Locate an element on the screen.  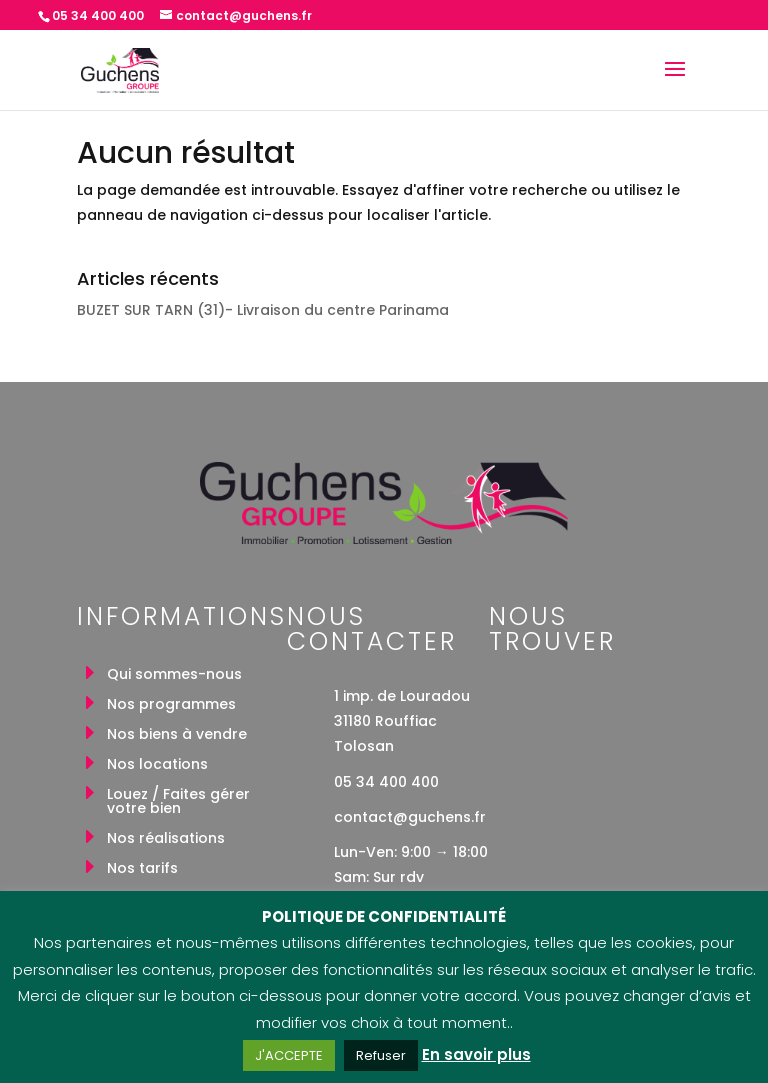
Nos locations is located at coordinates (157, 765).